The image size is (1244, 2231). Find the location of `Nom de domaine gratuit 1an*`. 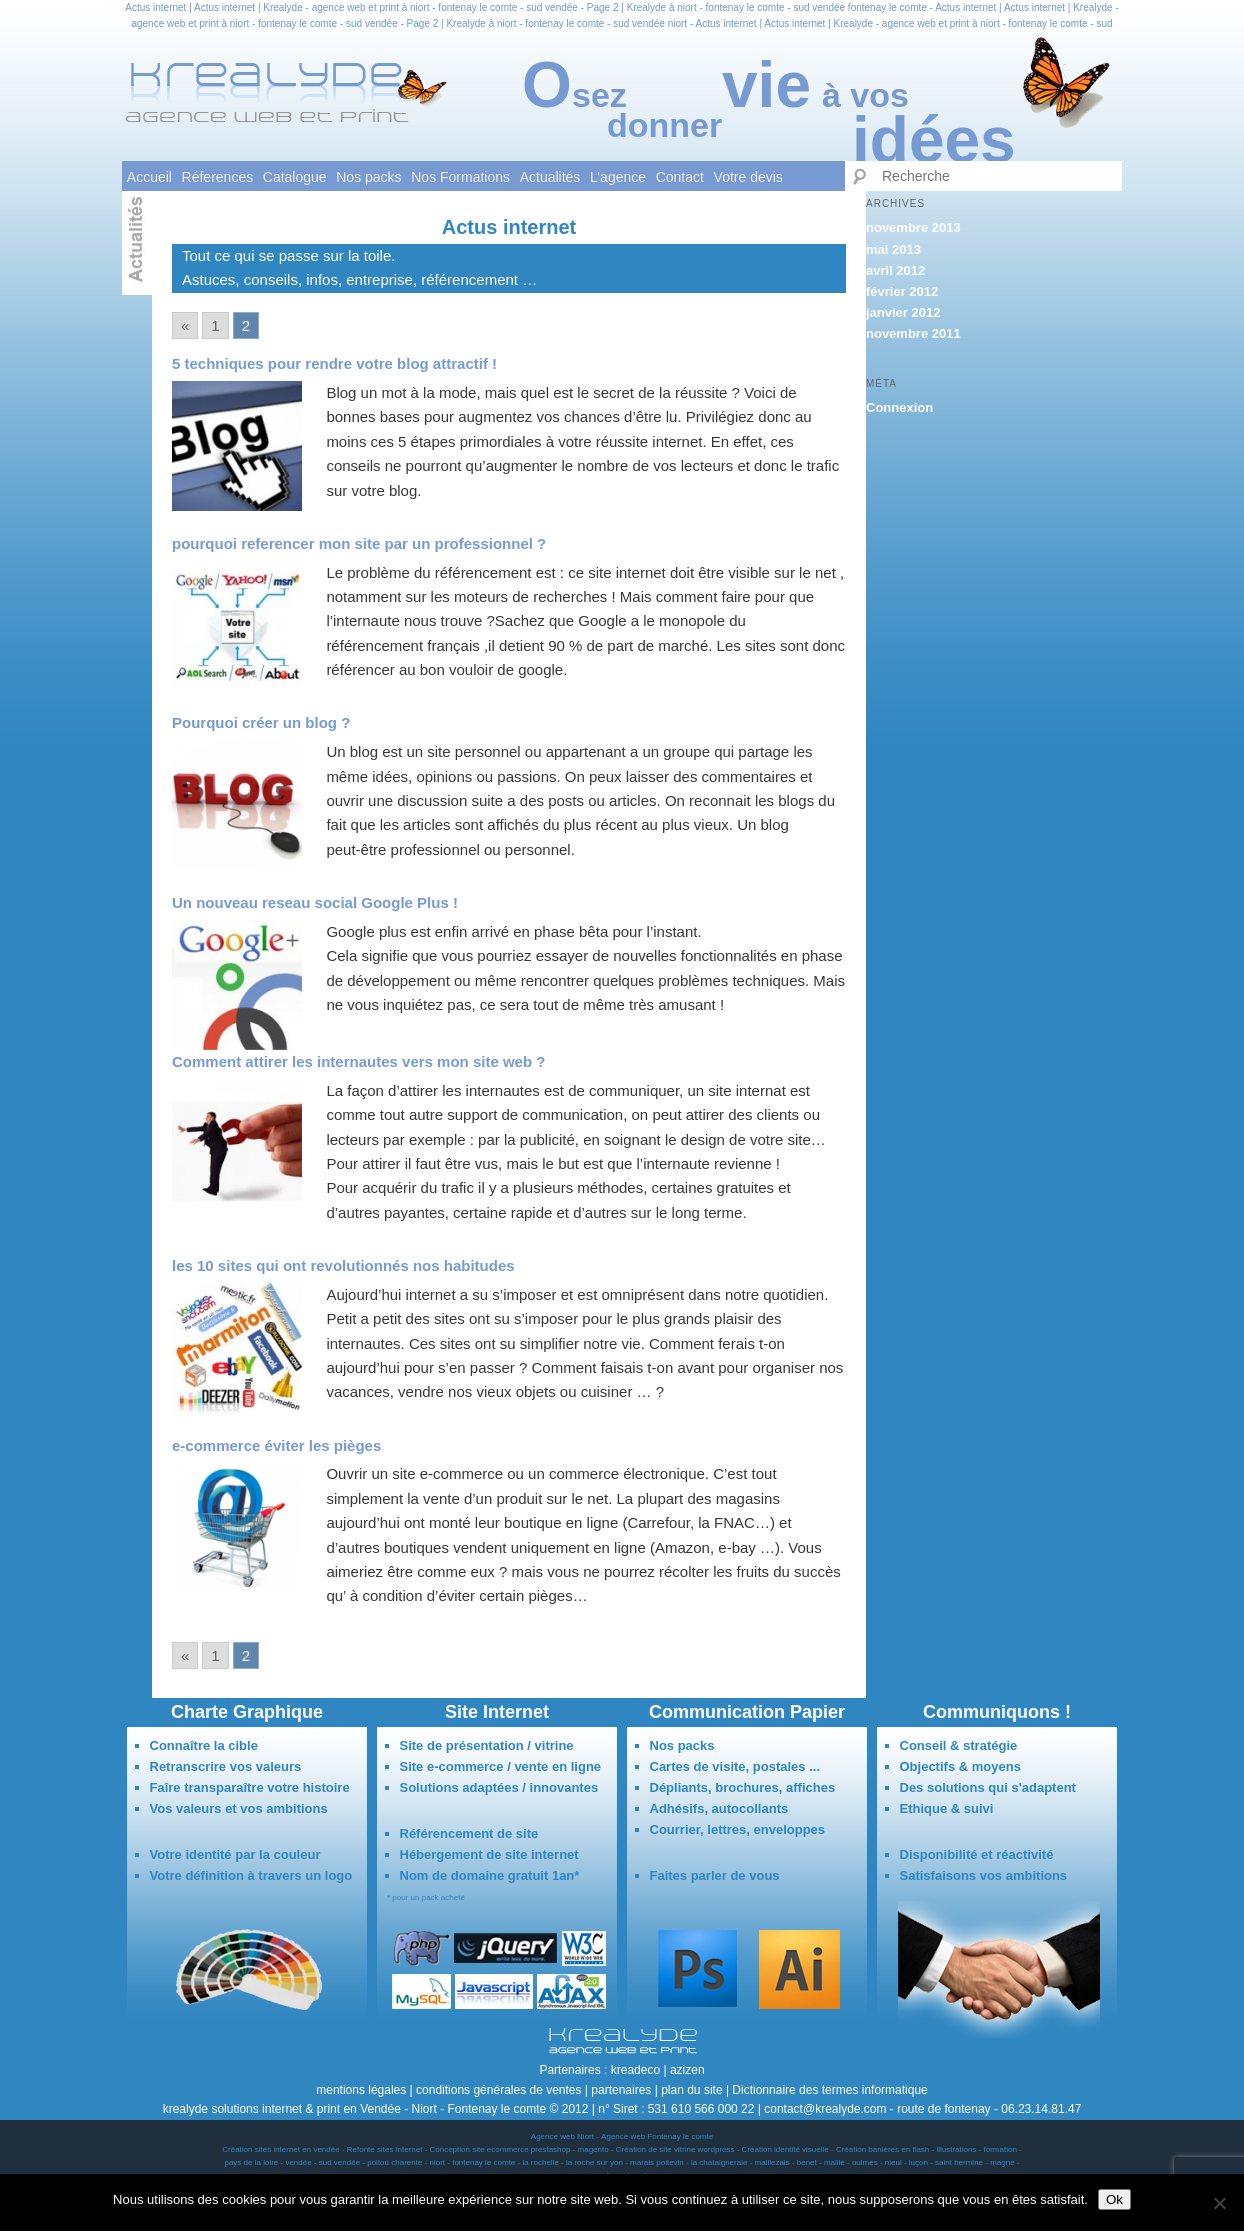

Nom de domaine gratuit 1an* is located at coordinates (490, 1875).